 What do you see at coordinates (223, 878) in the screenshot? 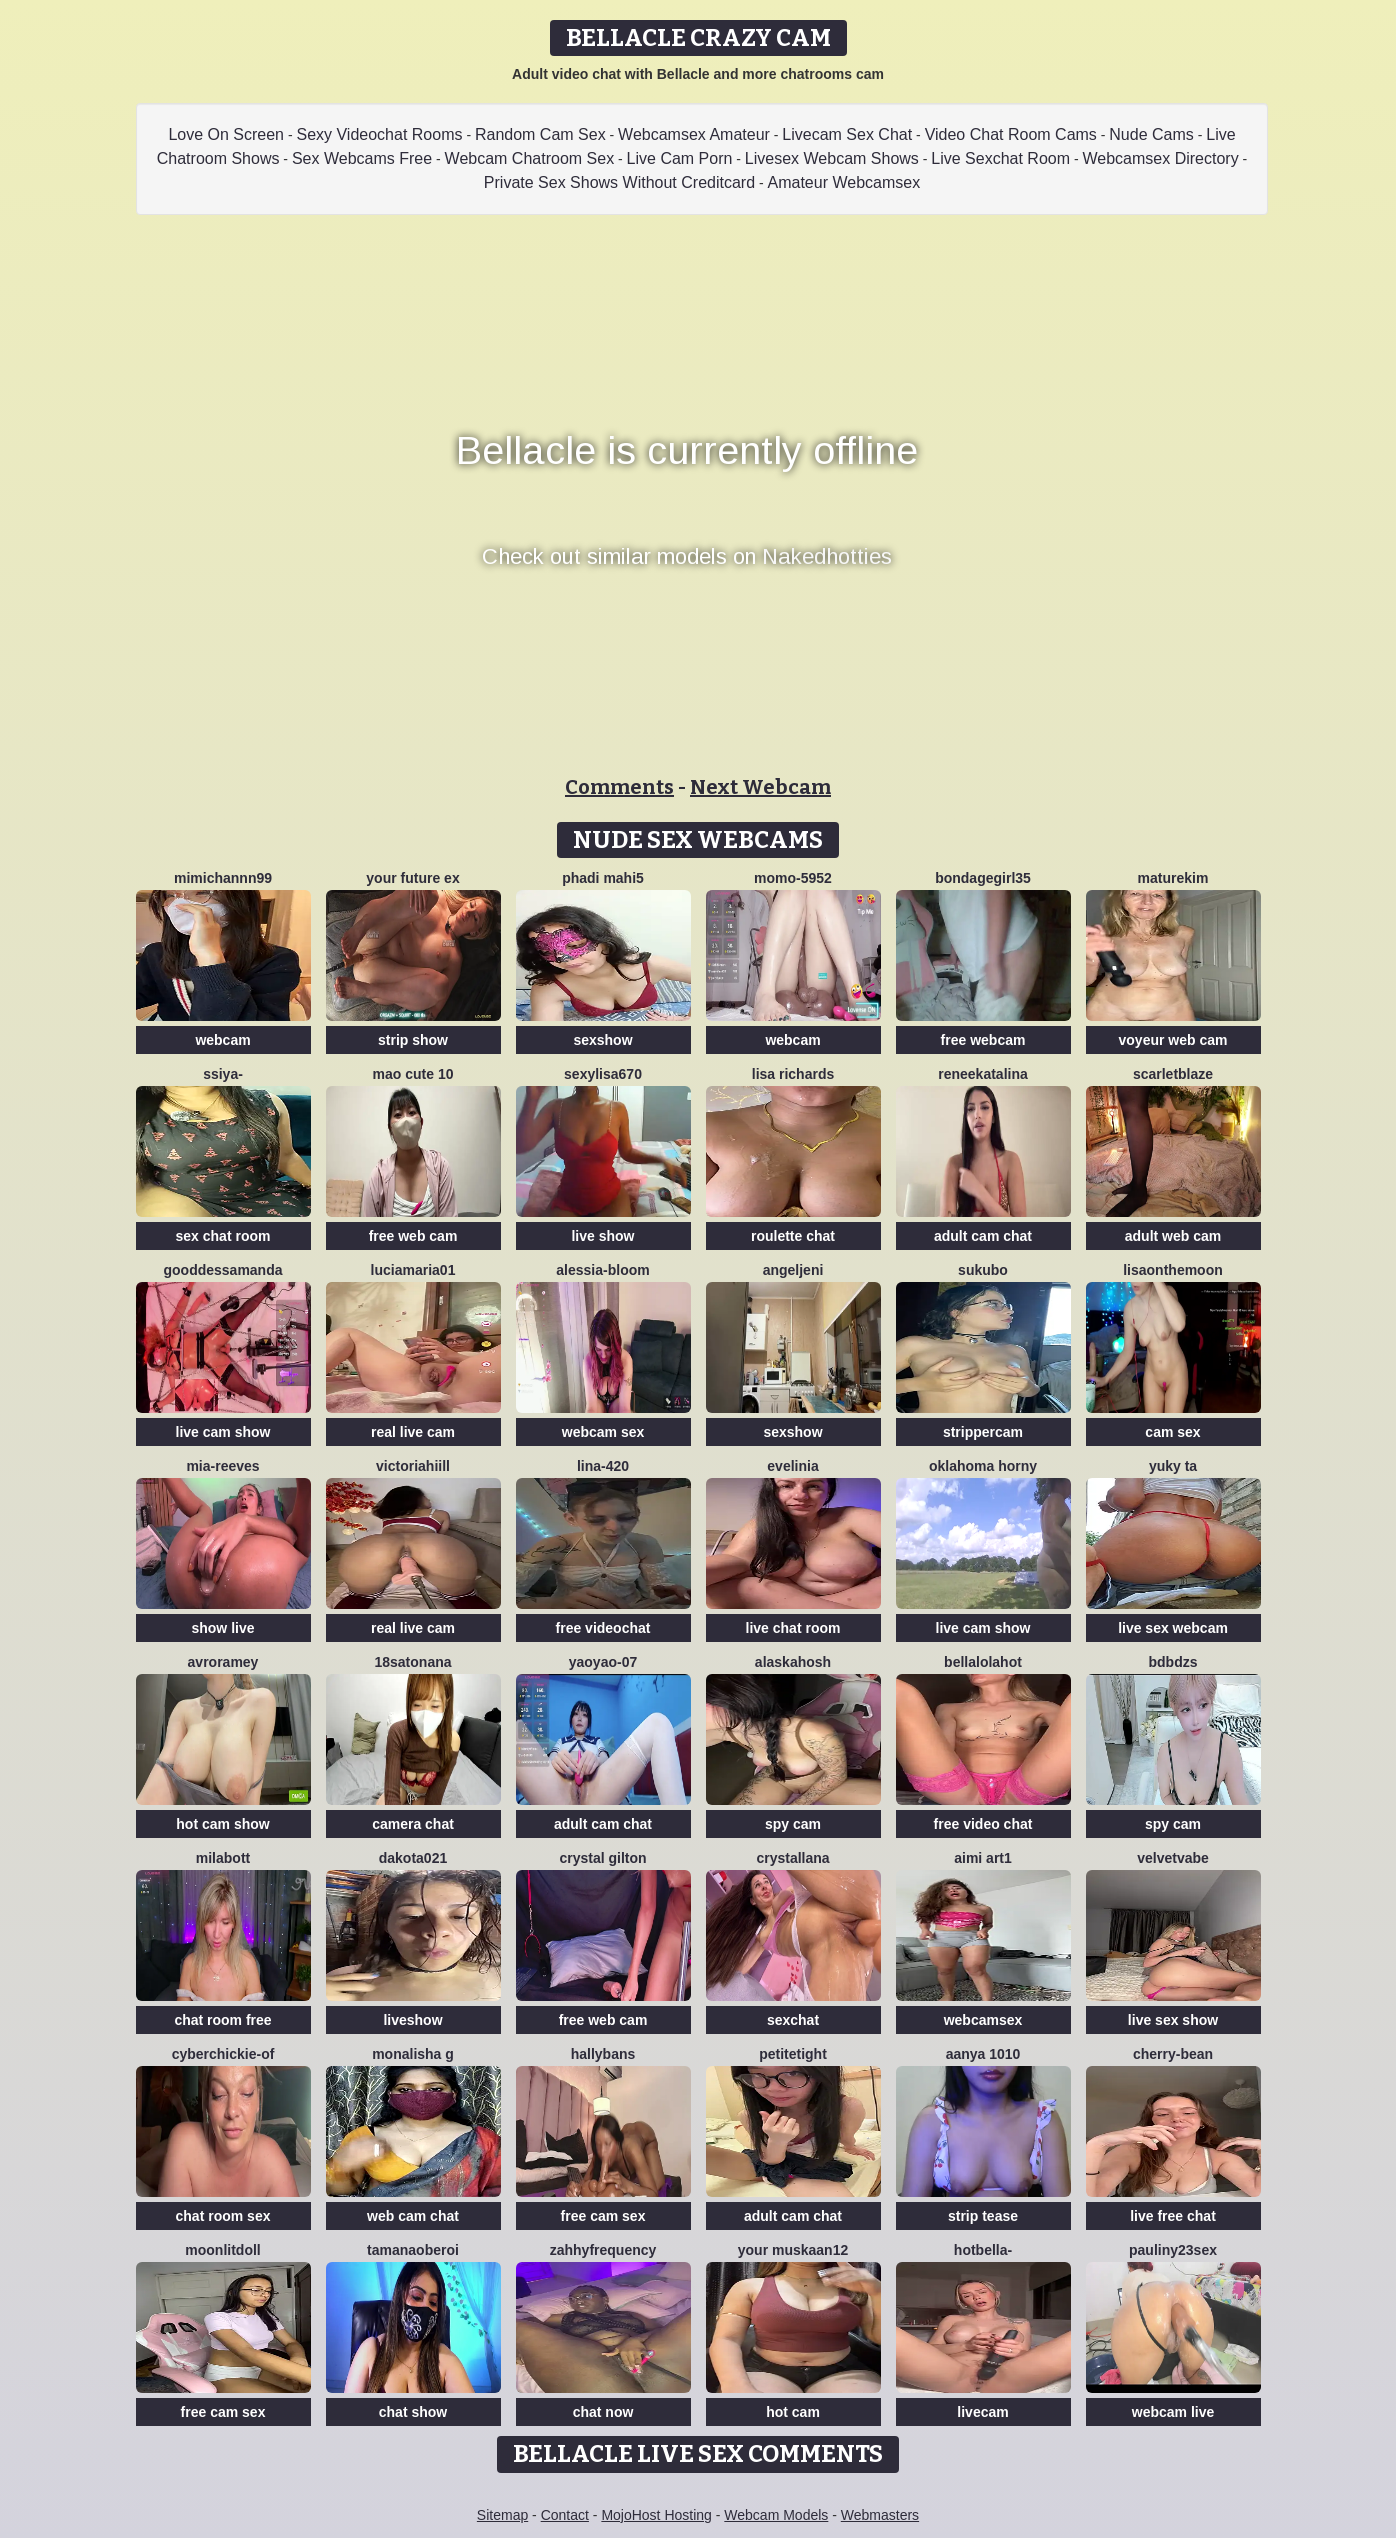
I see `mimichannn99` at bounding box center [223, 878].